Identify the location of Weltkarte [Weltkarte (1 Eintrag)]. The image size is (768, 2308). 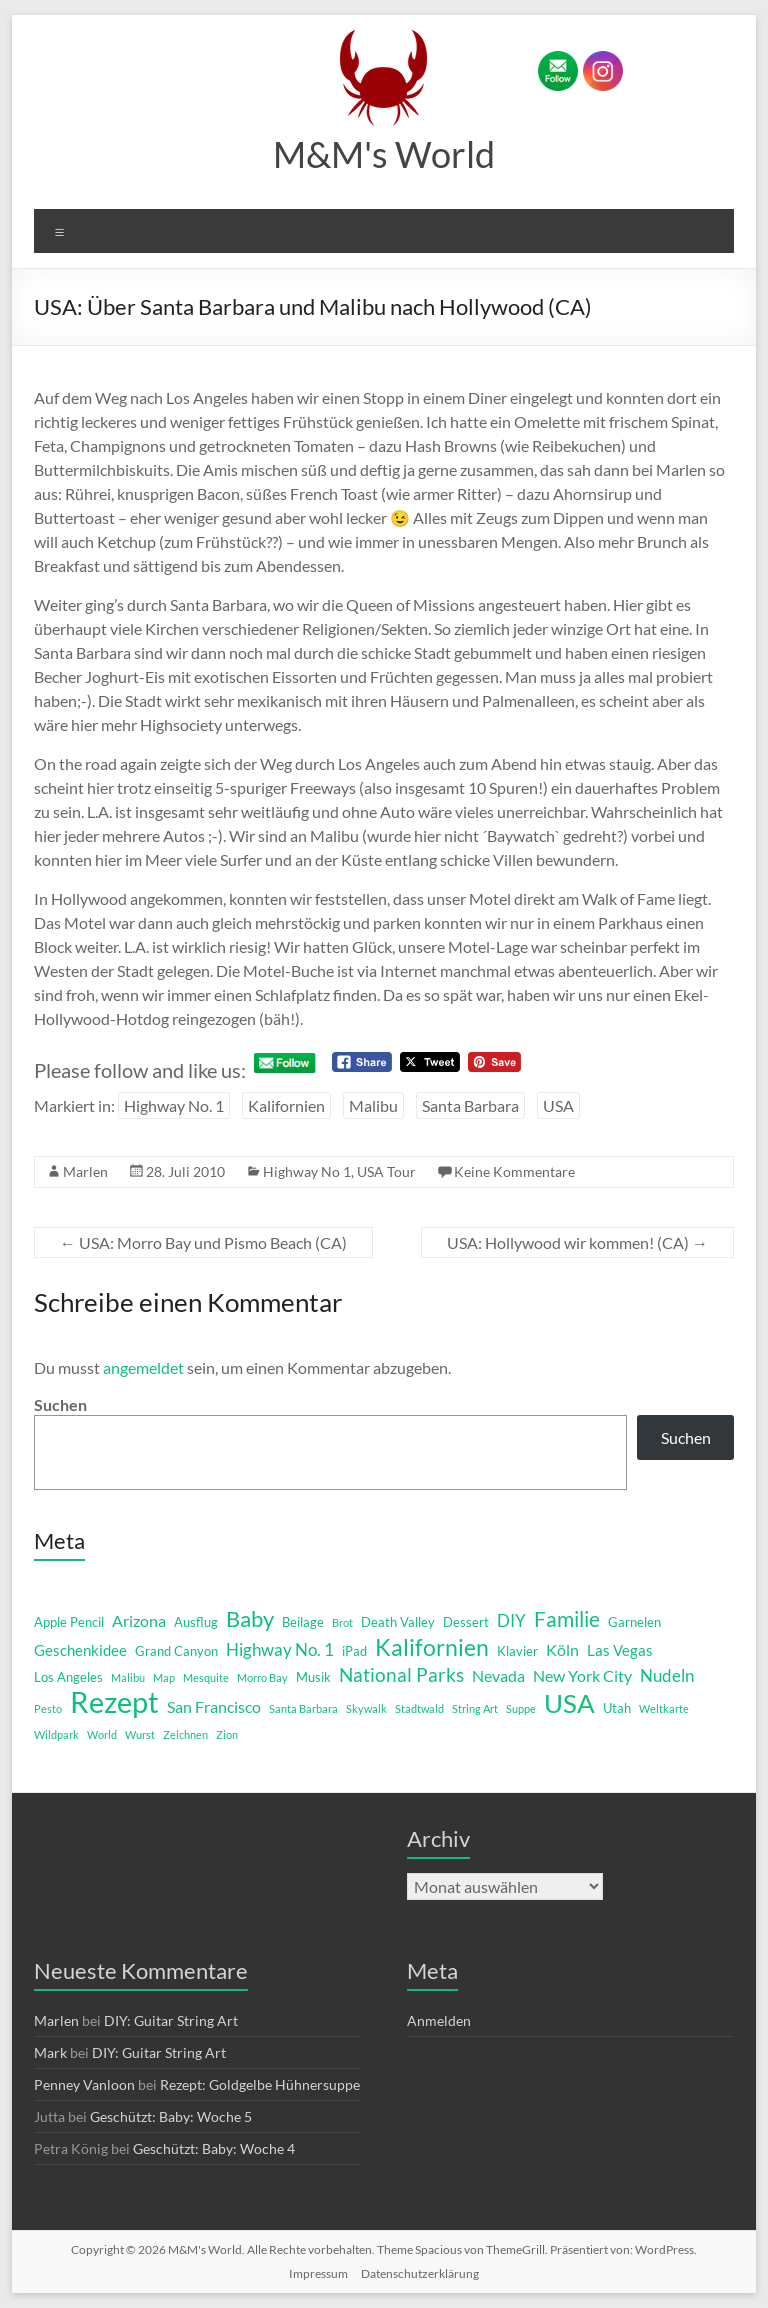
(664, 1708).